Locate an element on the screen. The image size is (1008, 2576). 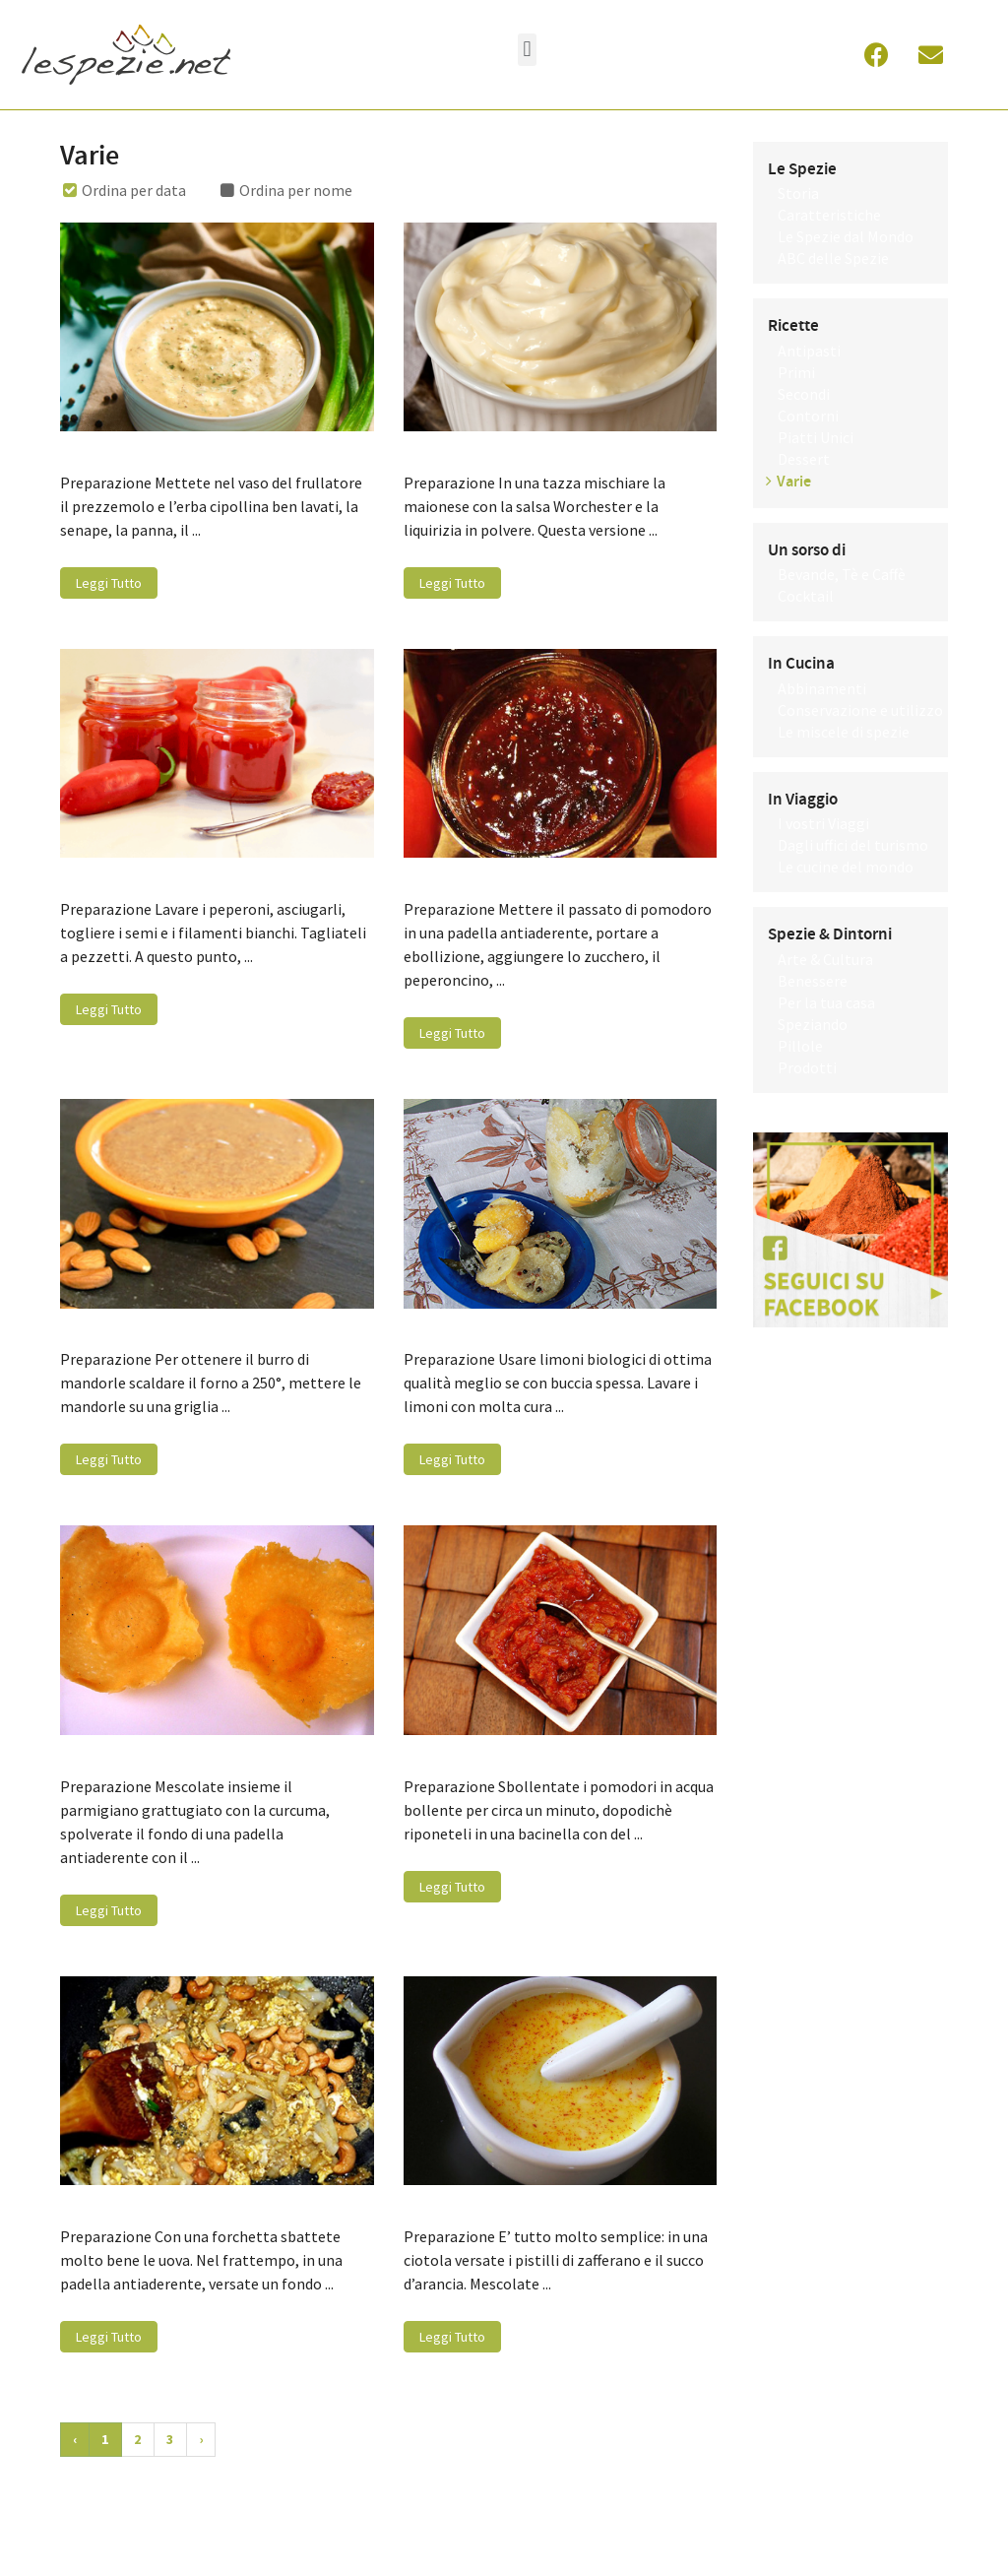
Bevande, Tè e Caffè is located at coordinates (842, 574).